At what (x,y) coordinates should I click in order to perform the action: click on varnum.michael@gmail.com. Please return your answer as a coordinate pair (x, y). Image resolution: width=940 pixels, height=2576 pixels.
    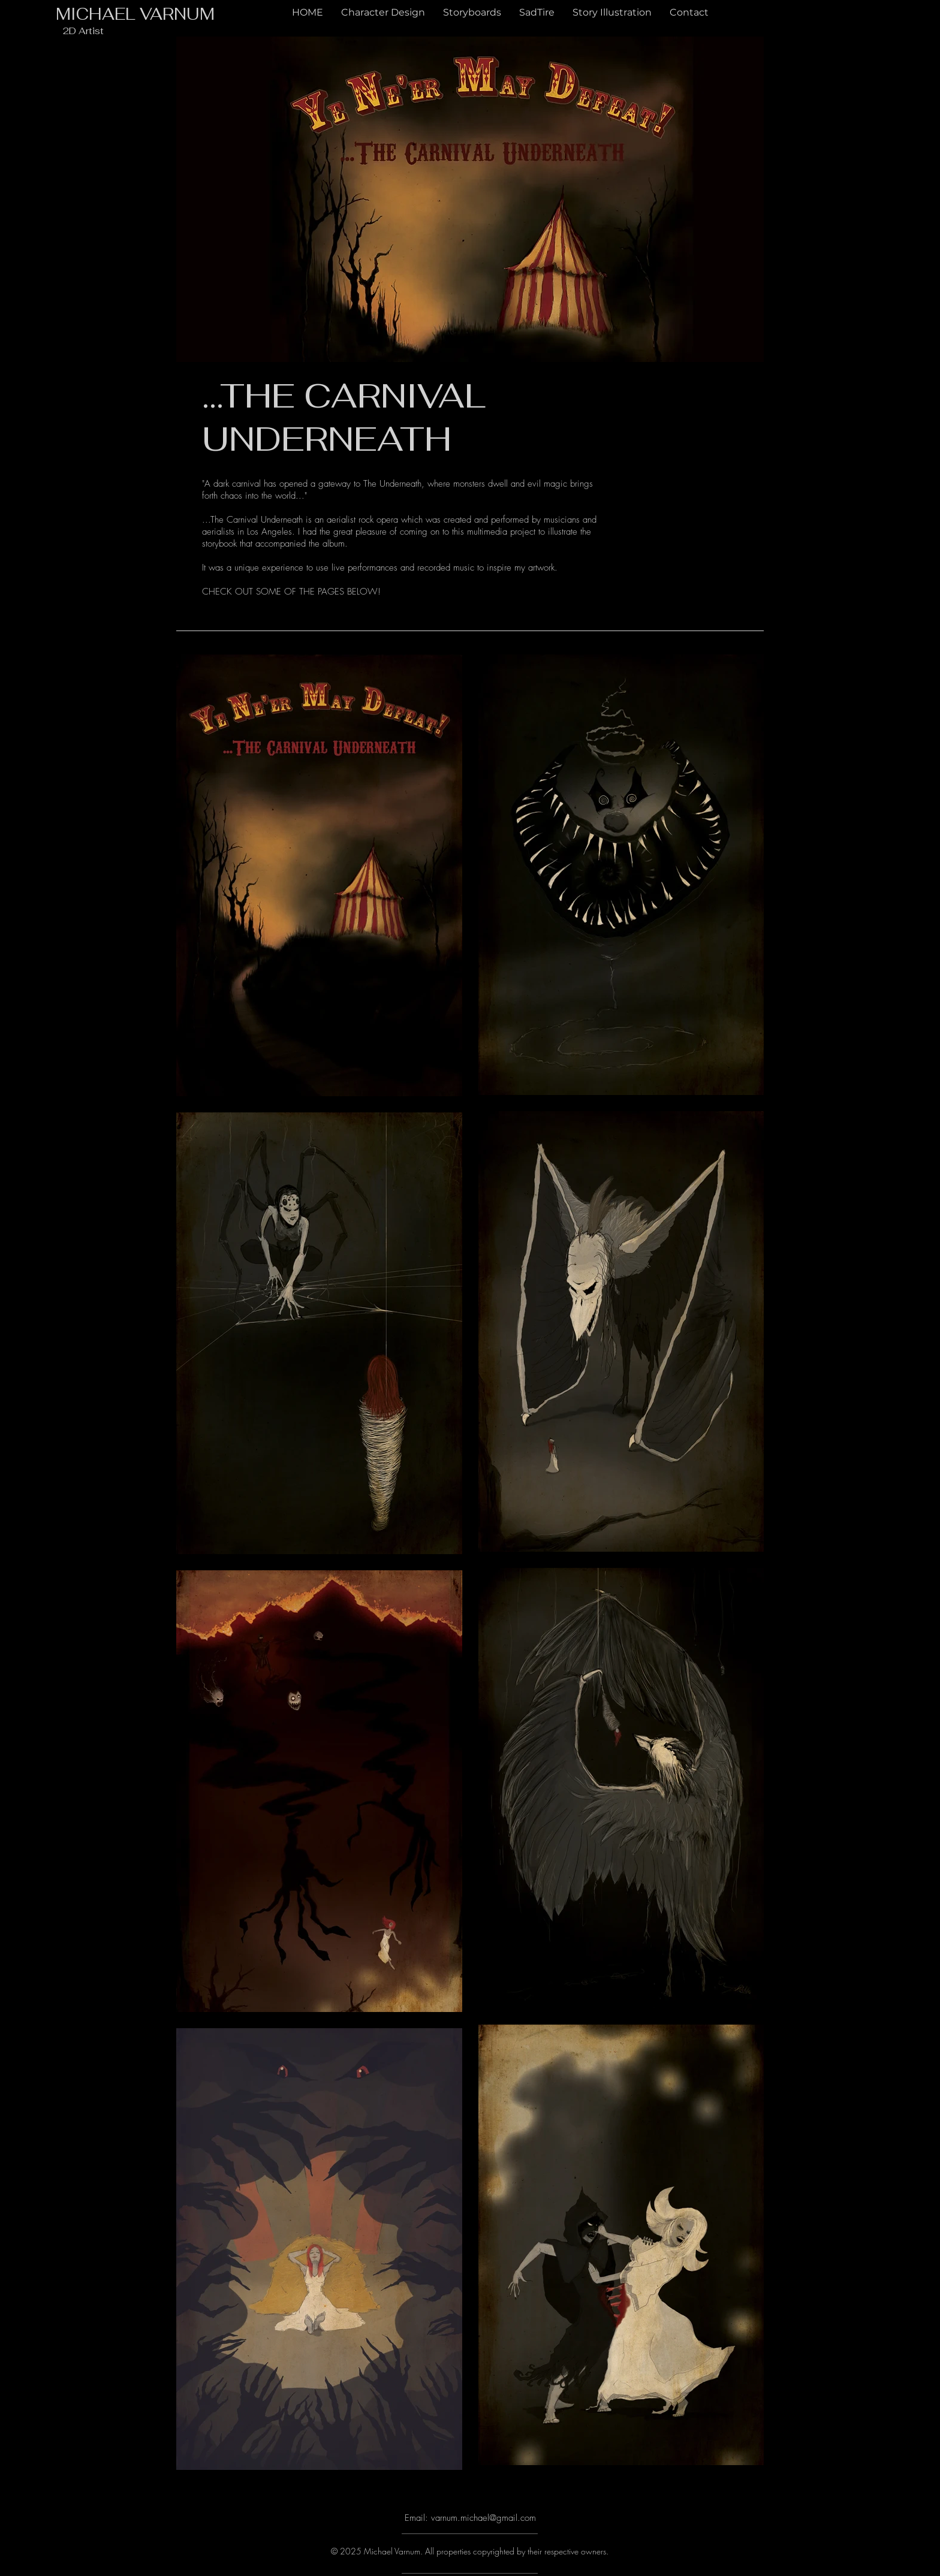
    Looking at the image, I should click on (483, 2518).